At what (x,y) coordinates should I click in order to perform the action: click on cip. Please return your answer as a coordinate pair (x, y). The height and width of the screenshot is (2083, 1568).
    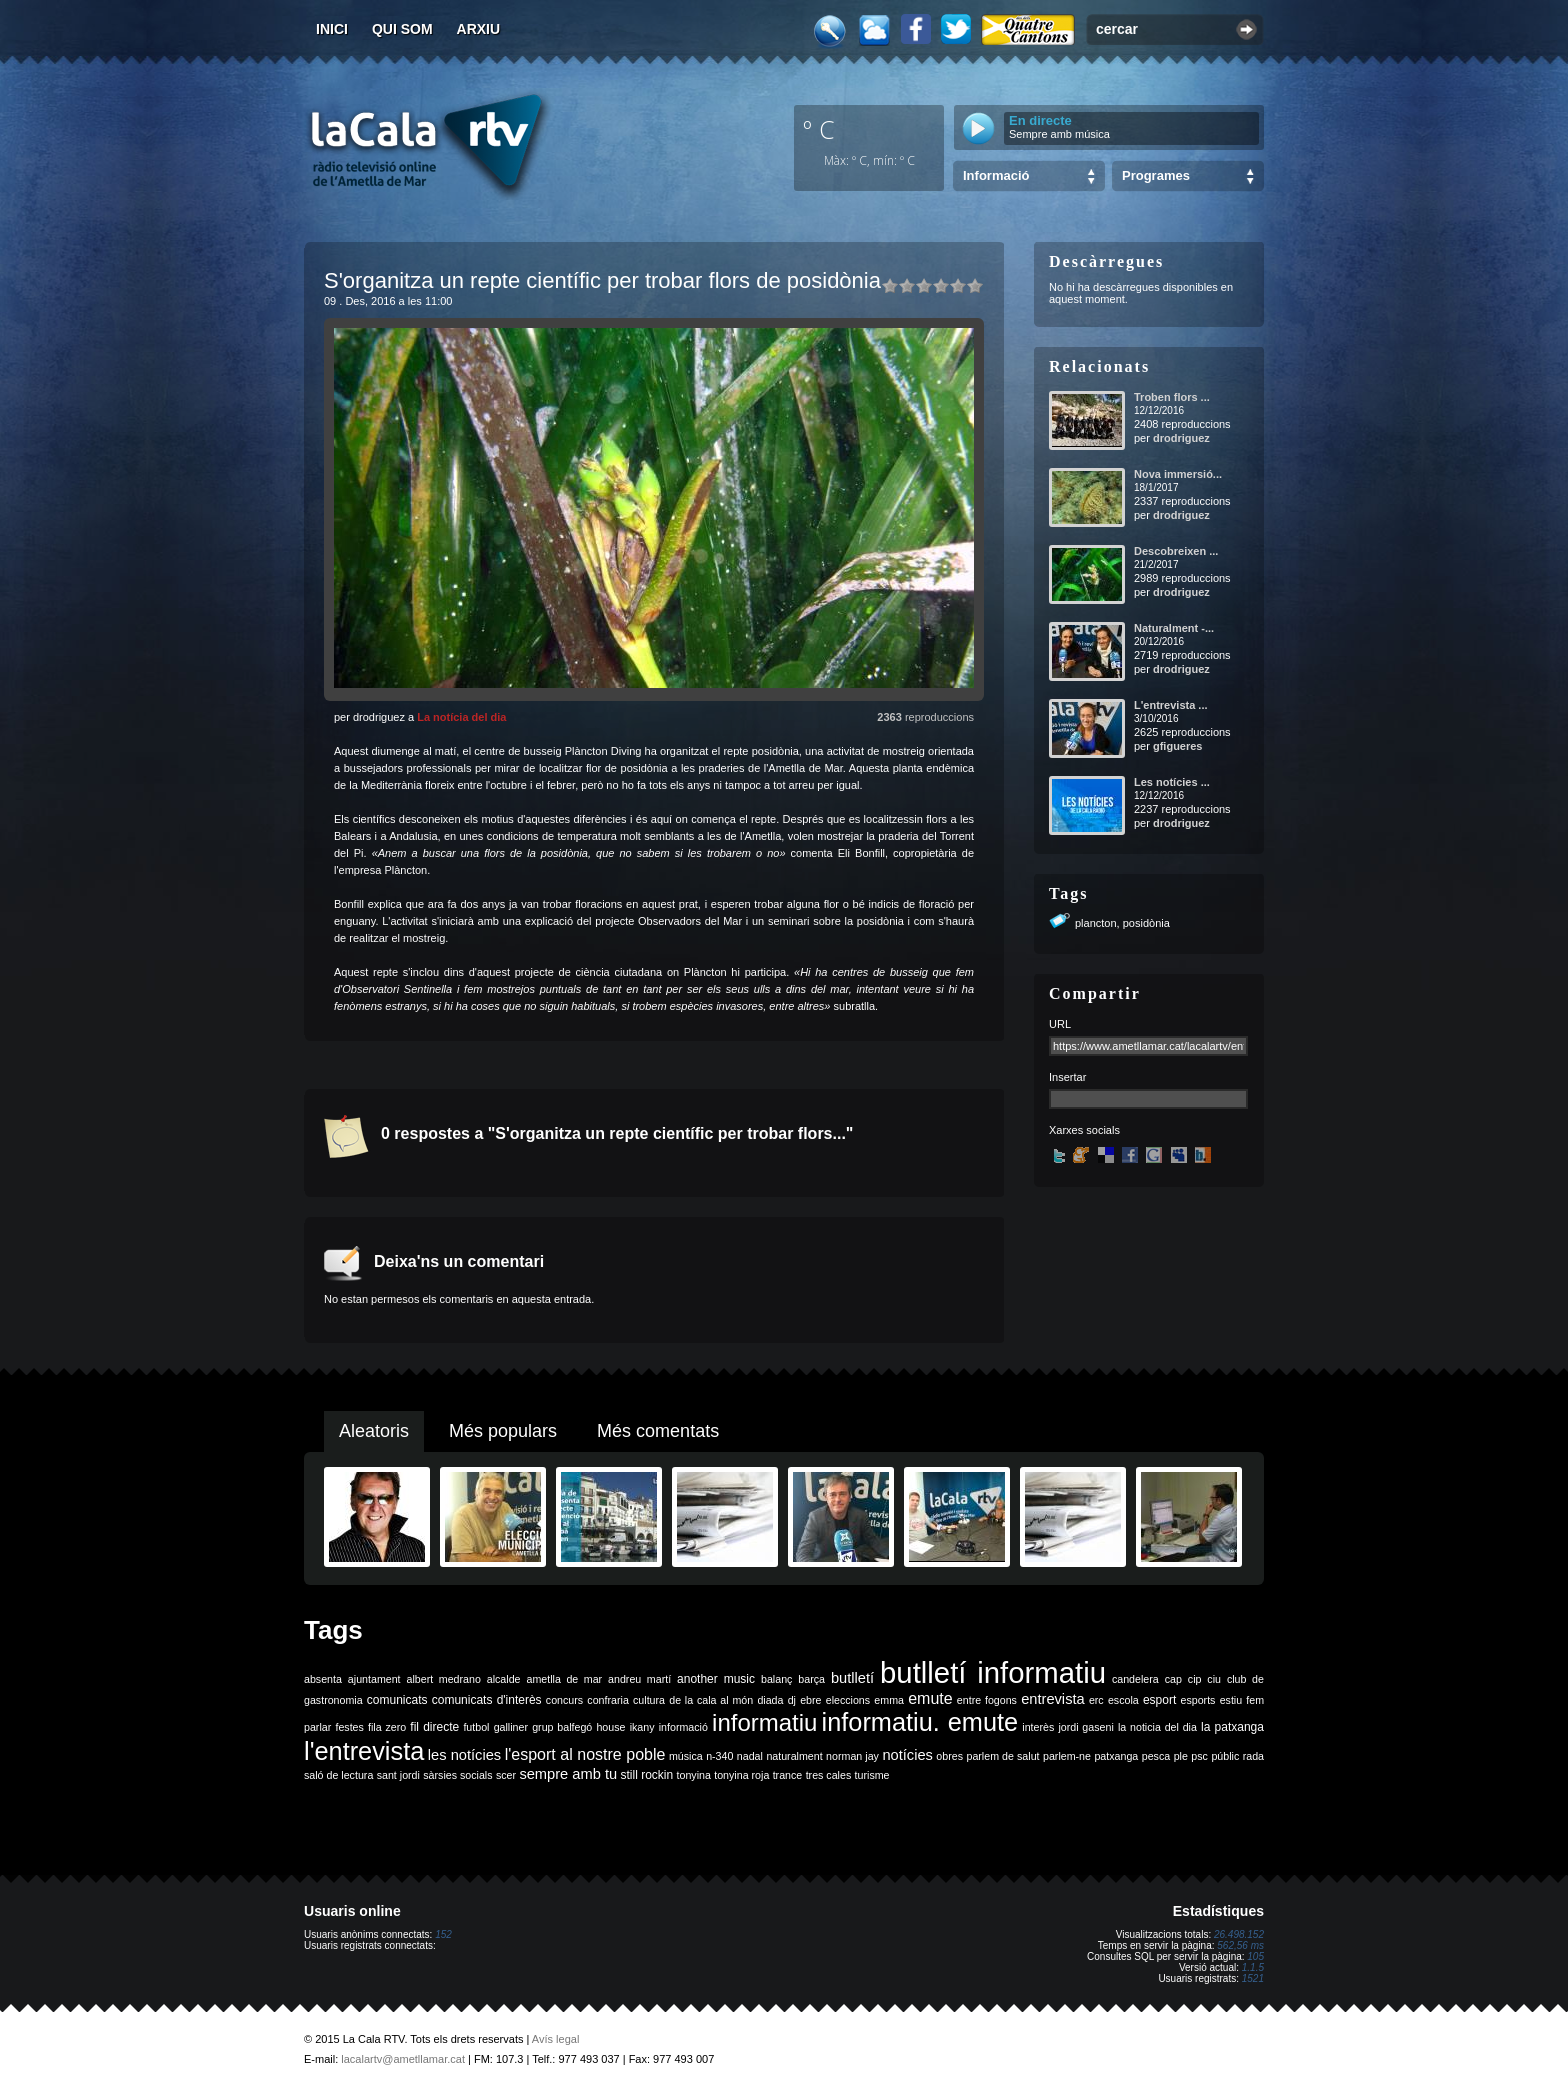
    Looking at the image, I should click on (1195, 1679).